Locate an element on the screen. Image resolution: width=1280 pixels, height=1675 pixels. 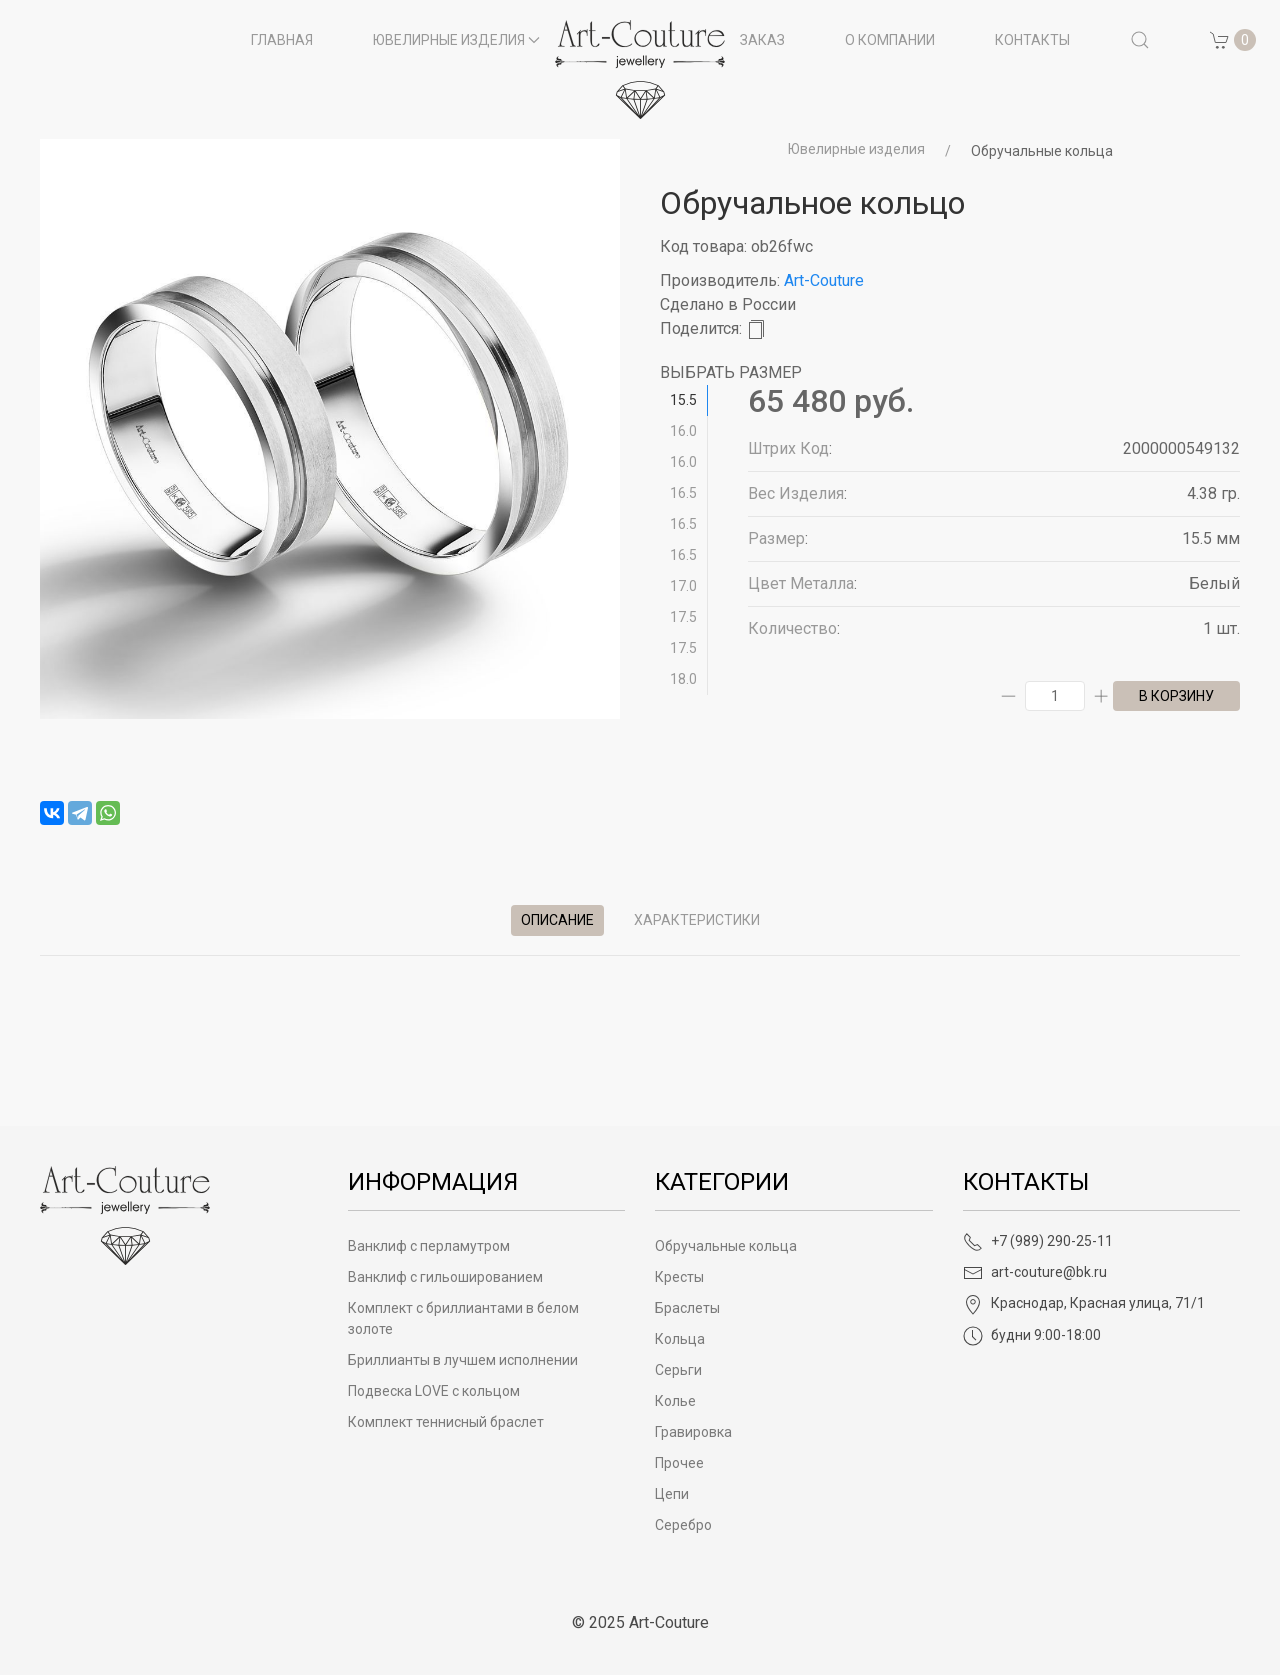
Комплект теннисный браслет is located at coordinates (446, 1422).